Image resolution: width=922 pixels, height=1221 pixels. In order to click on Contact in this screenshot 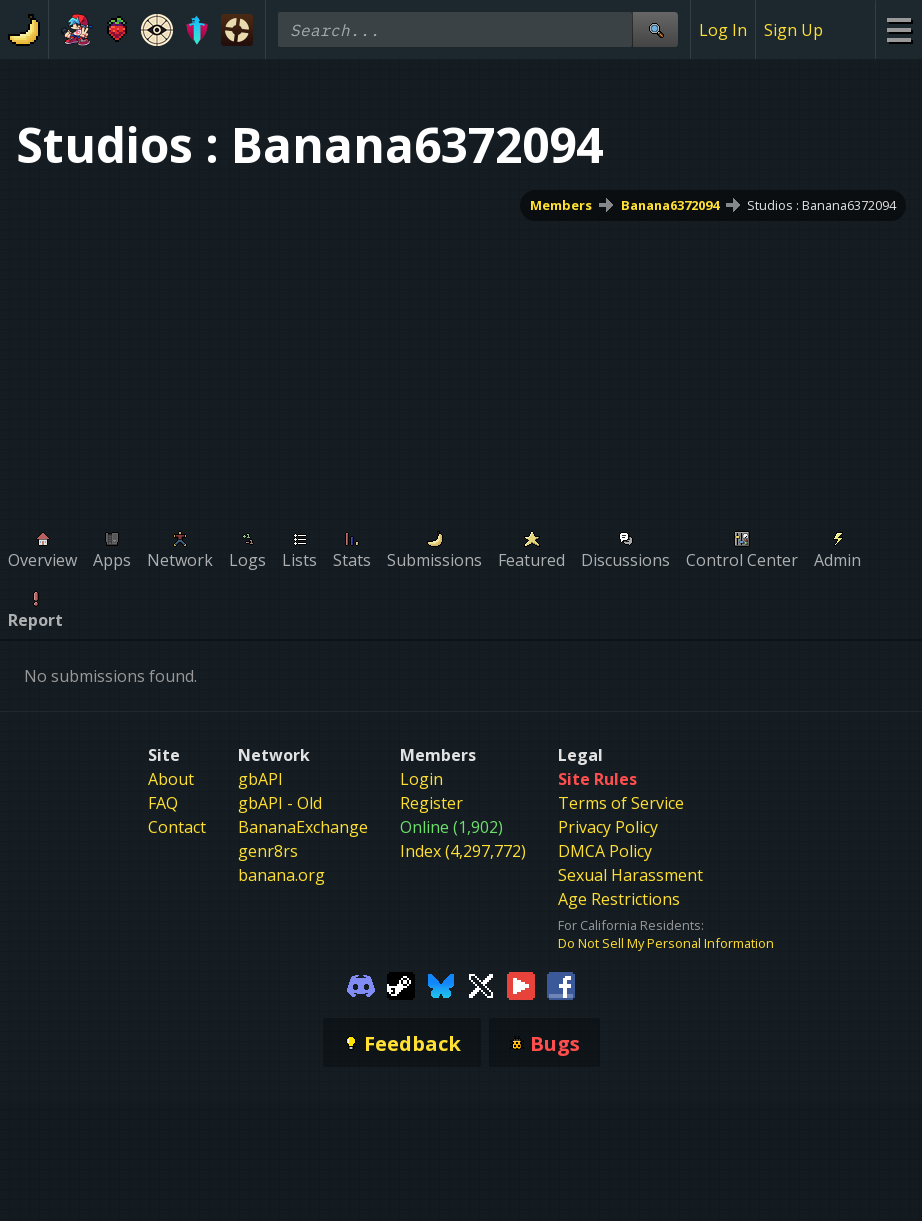, I will do `click(177, 827)`.